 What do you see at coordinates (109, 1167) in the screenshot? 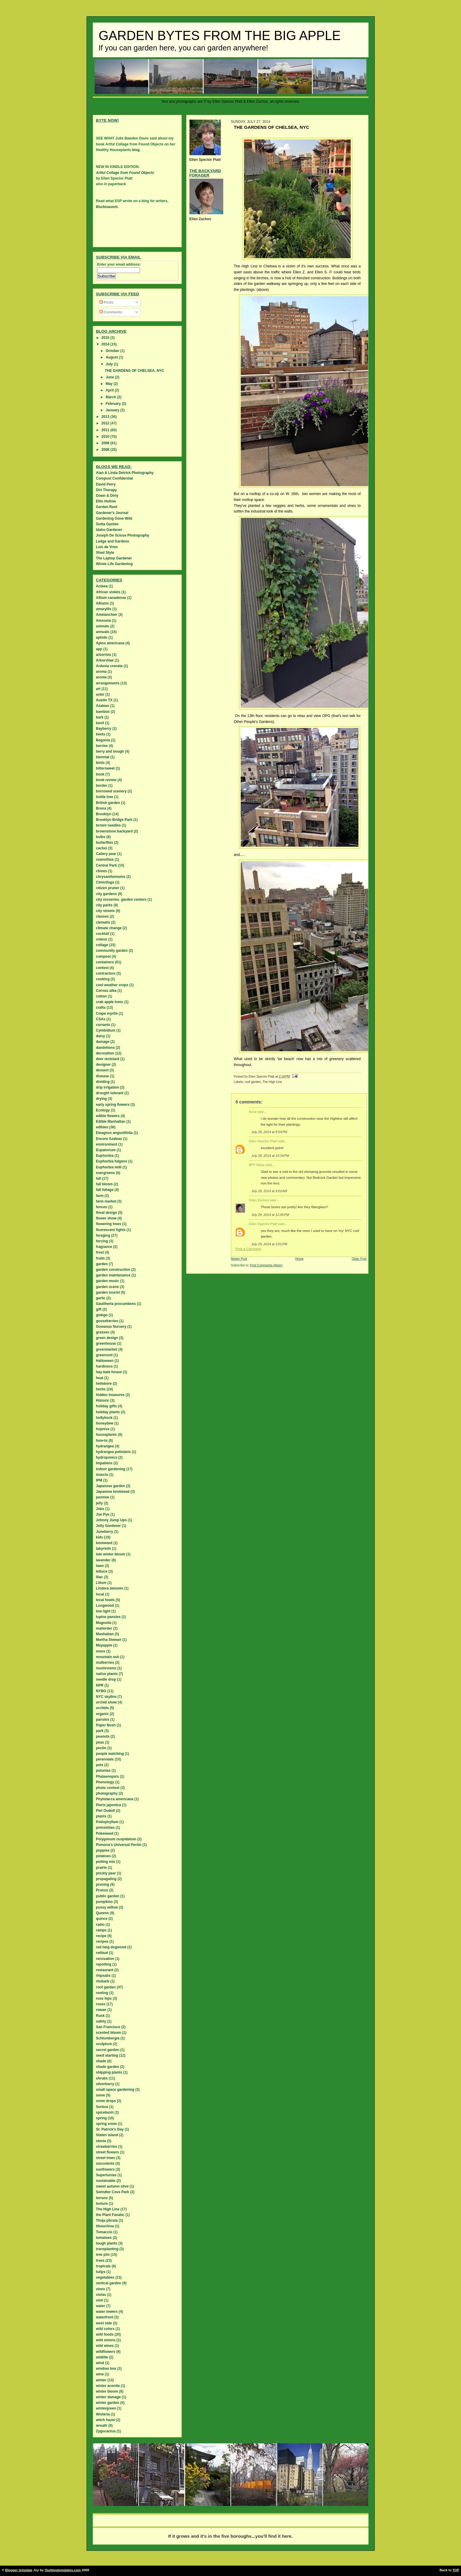
I see `Euphorbia milii` at bounding box center [109, 1167].